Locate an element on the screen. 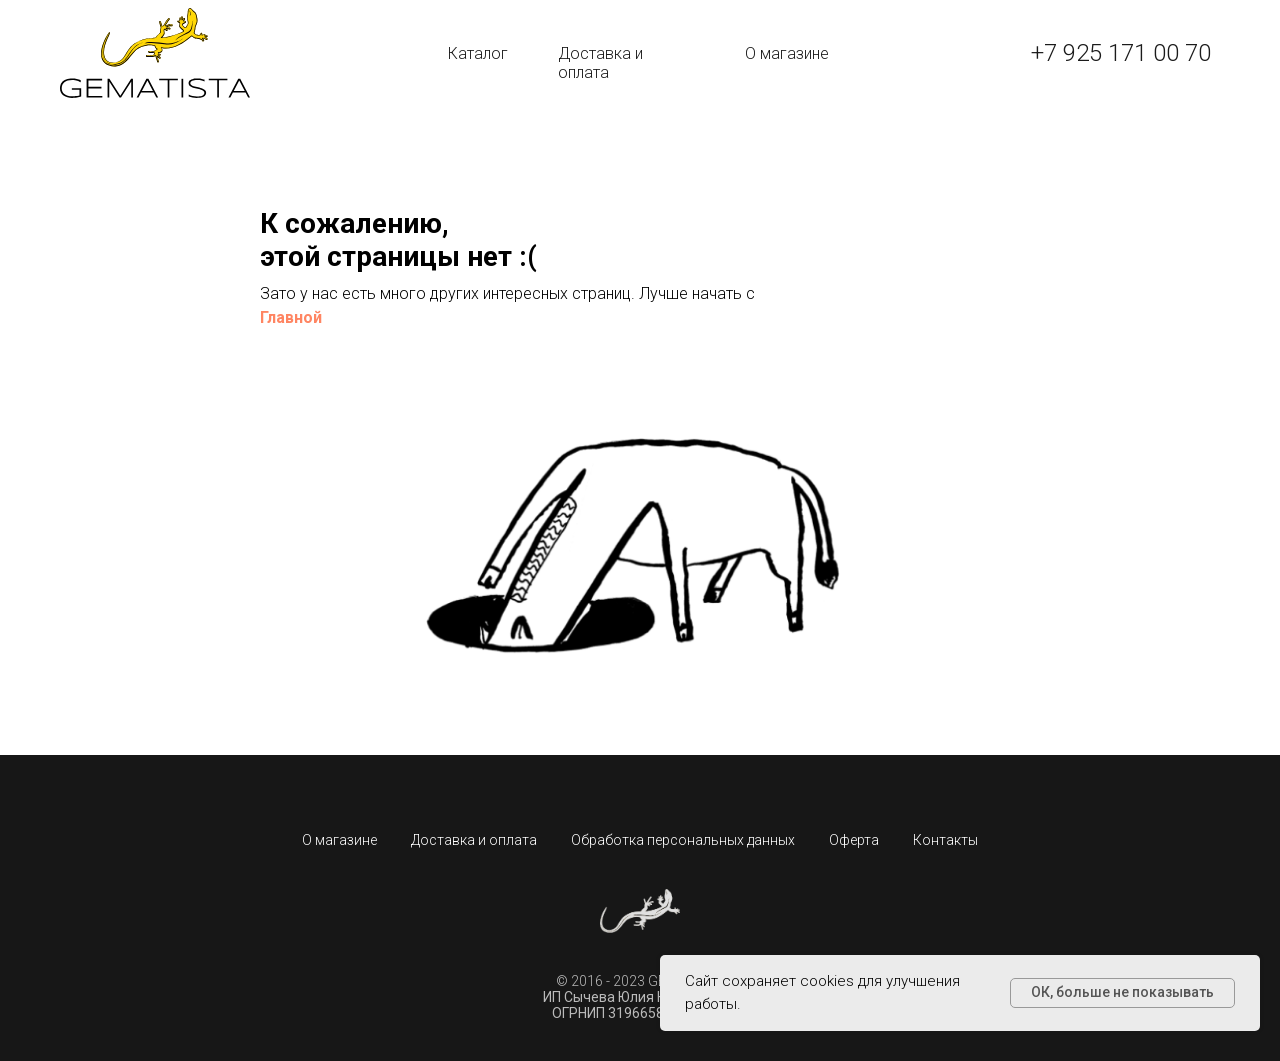  Контакты is located at coordinates (945, 840).